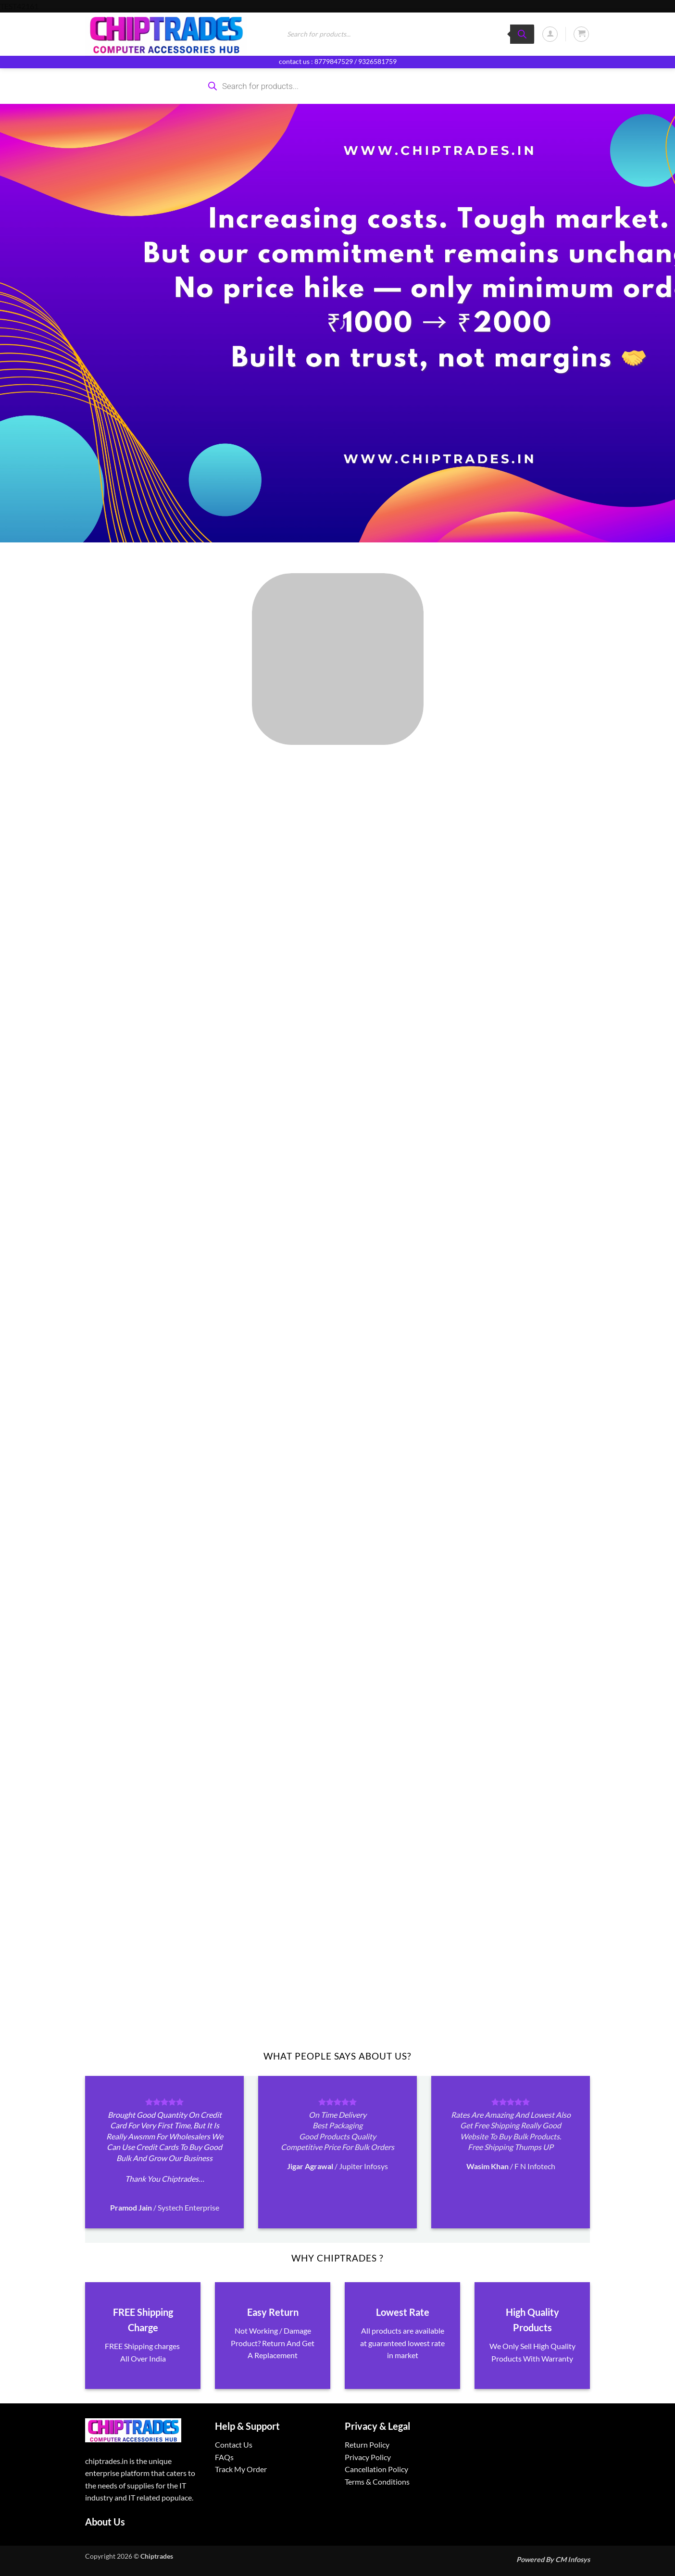  What do you see at coordinates (522, 34) in the screenshot?
I see `[Search]` at bounding box center [522, 34].